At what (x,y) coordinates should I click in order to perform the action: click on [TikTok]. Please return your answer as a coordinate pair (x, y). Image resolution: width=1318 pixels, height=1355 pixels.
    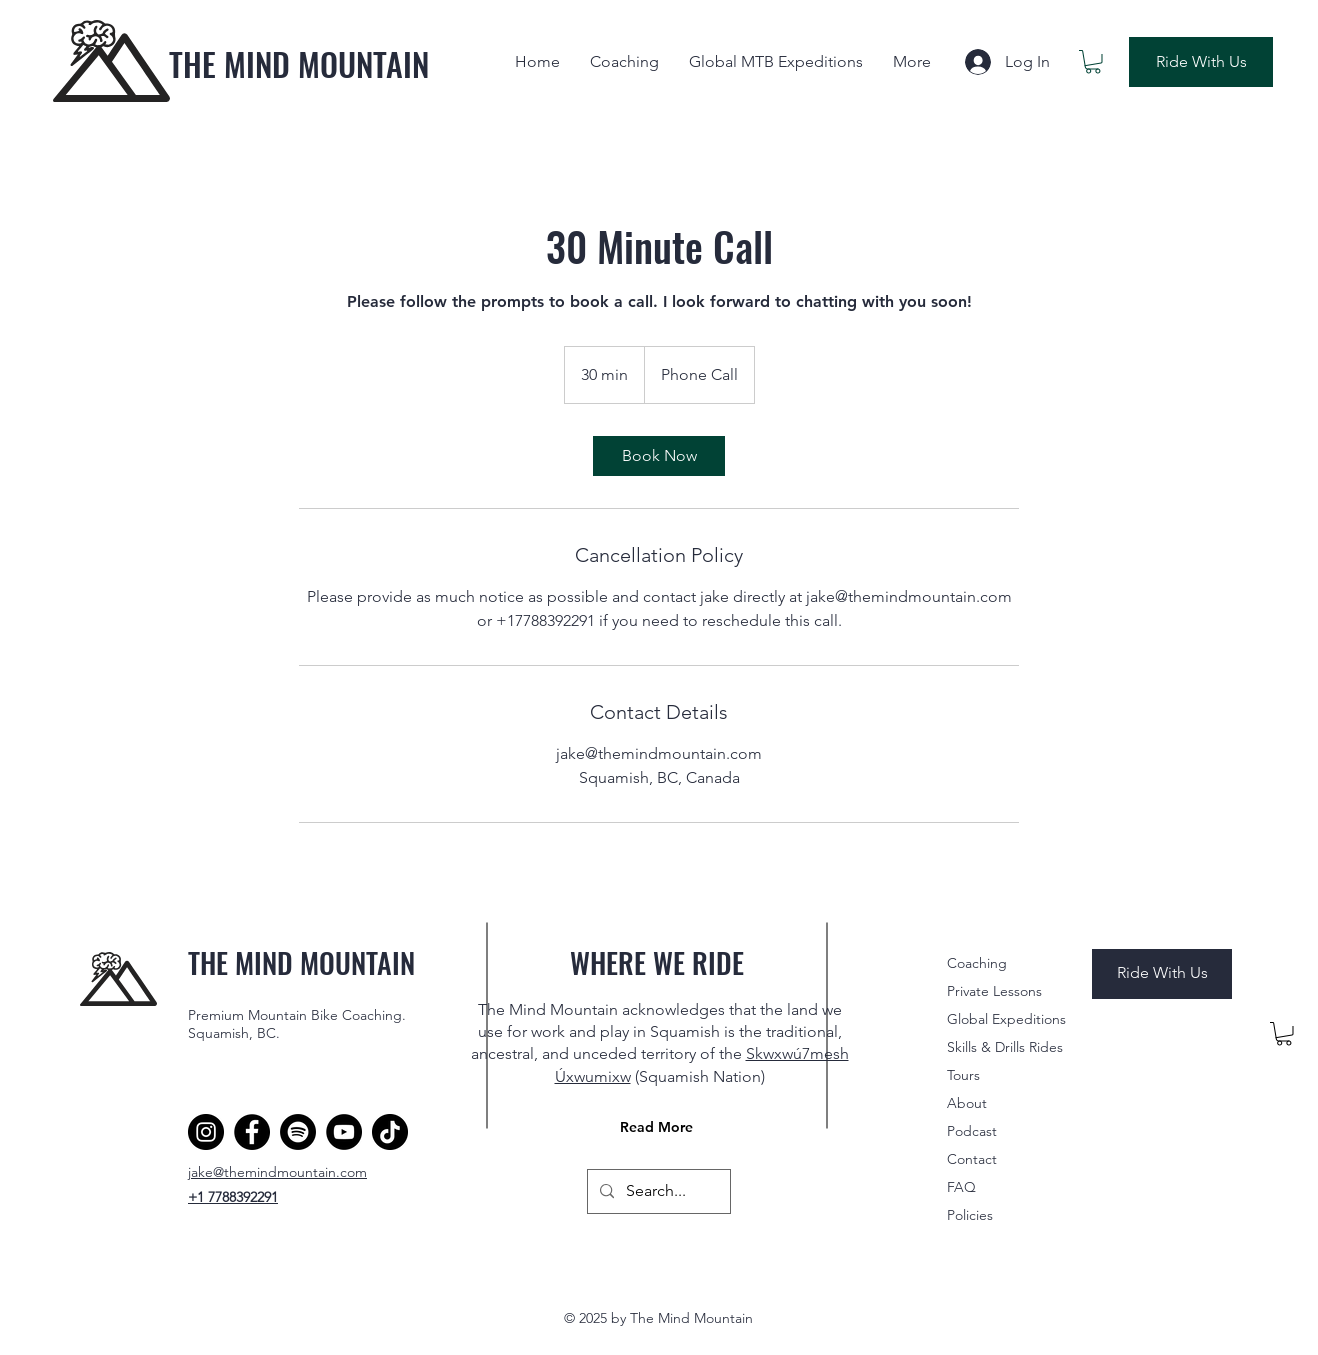
    Looking at the image, I should click on (390, 1132).